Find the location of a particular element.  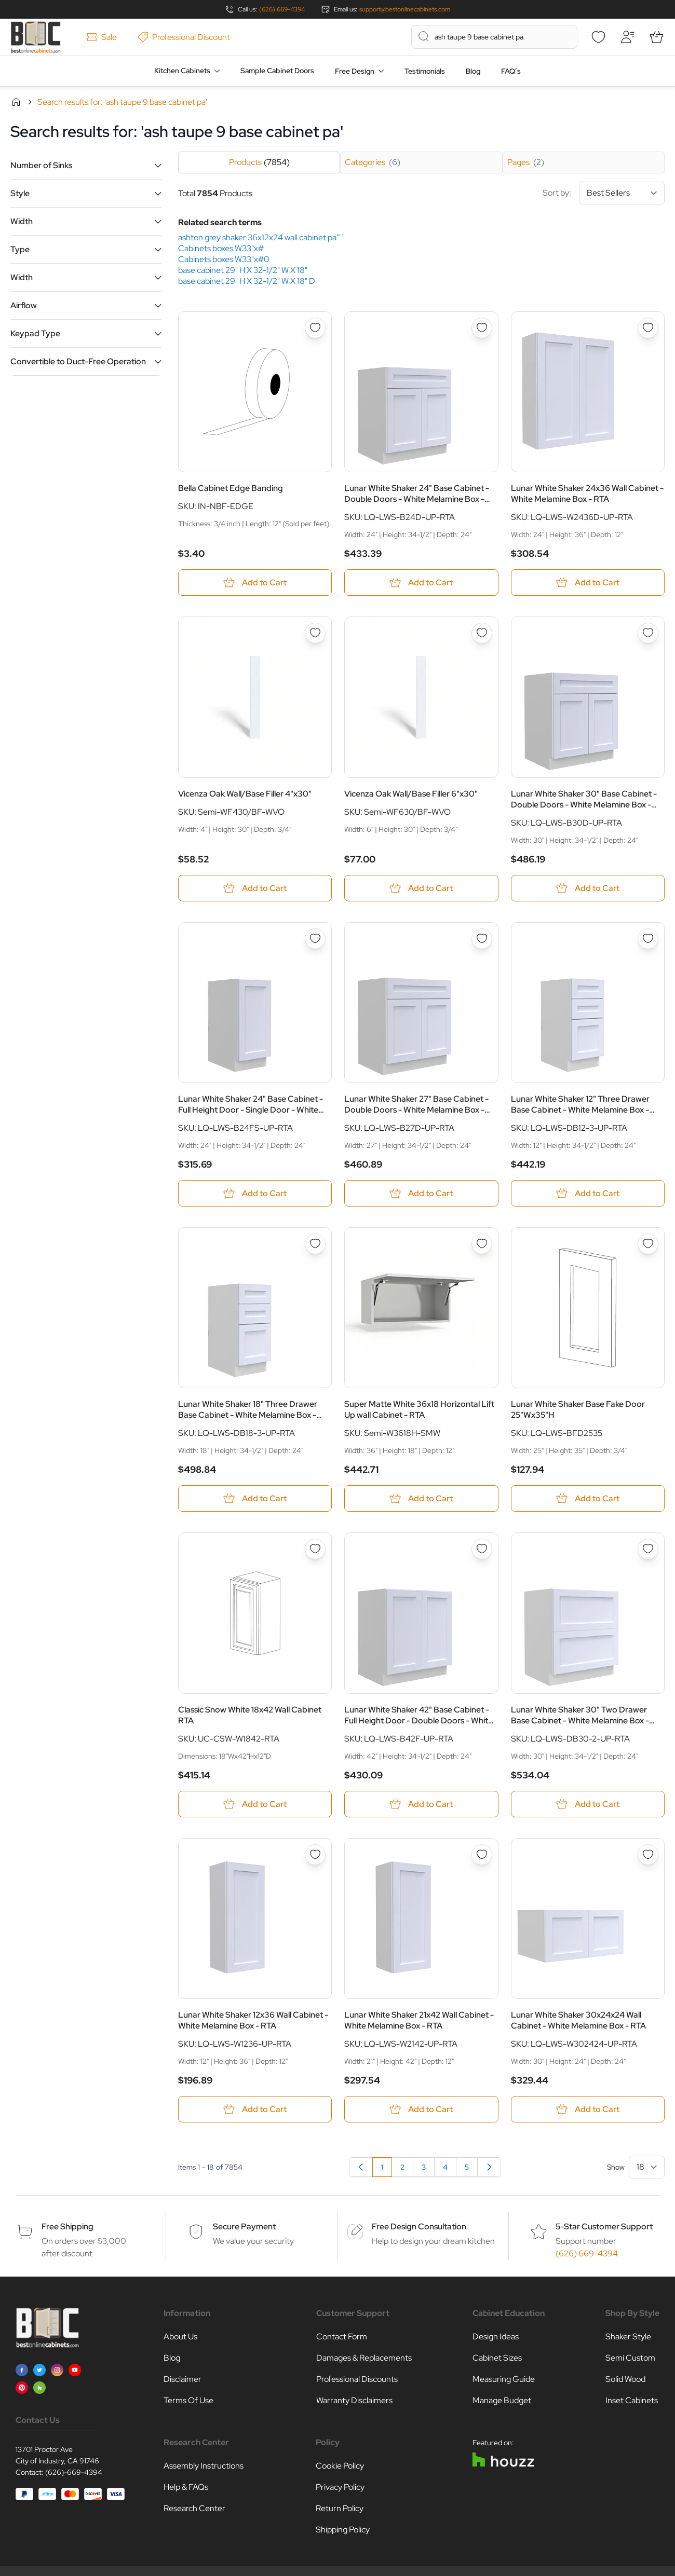

Contact Form is located at coordinates (341, 2336).